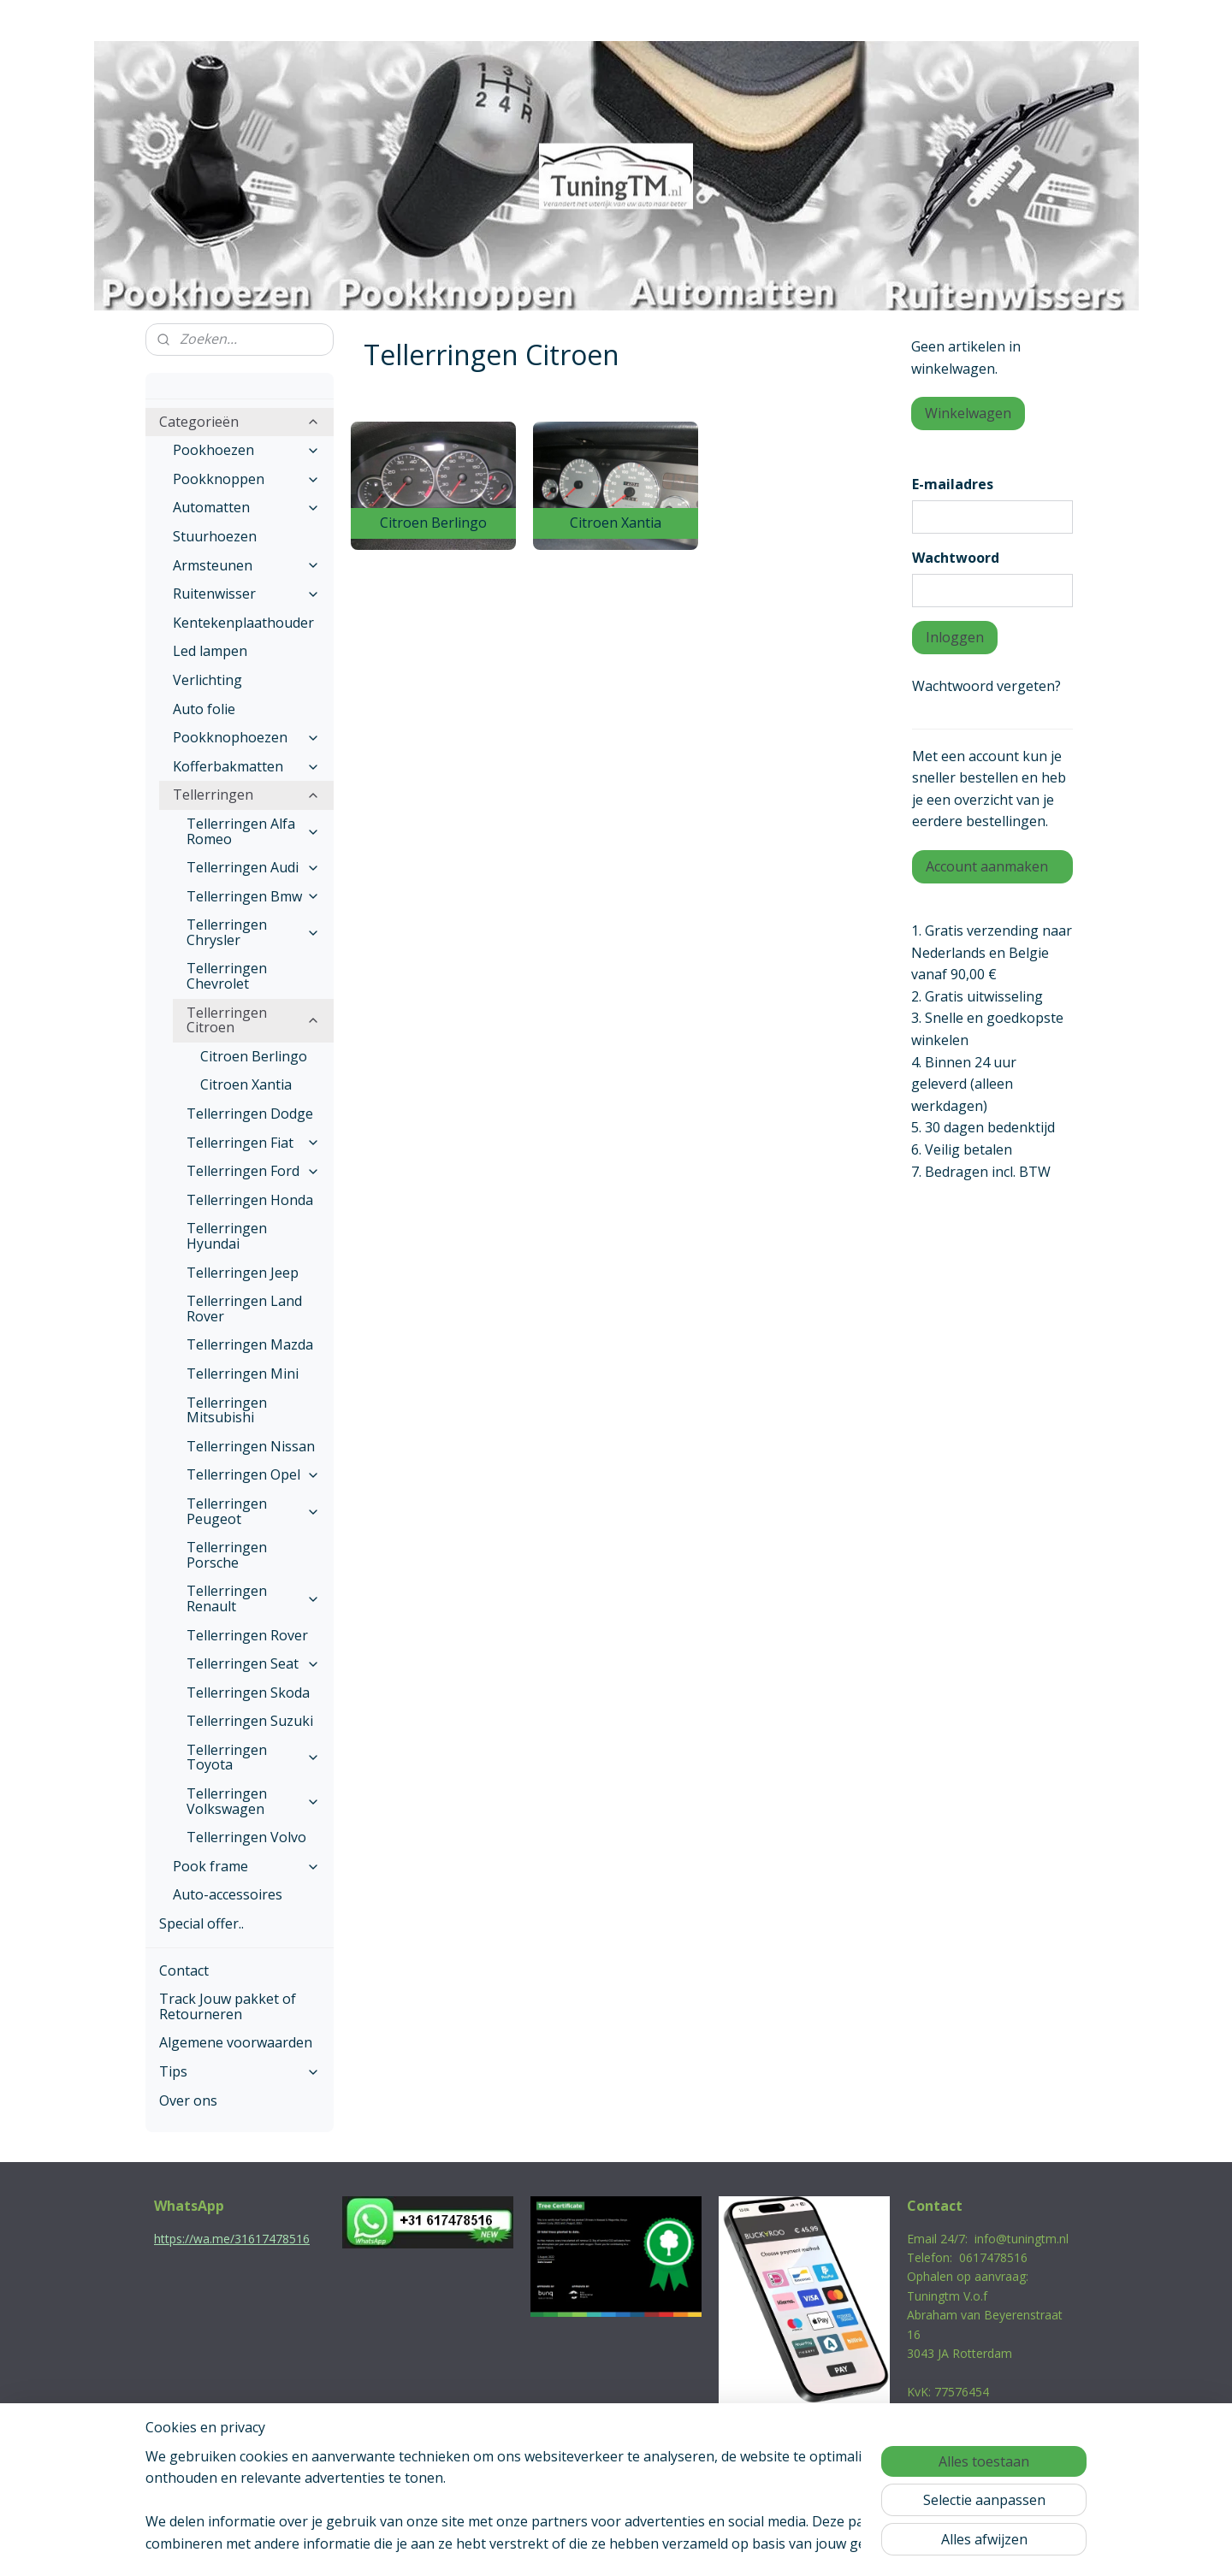  I want to click on Kofferbakmatten, so click(246, 766).